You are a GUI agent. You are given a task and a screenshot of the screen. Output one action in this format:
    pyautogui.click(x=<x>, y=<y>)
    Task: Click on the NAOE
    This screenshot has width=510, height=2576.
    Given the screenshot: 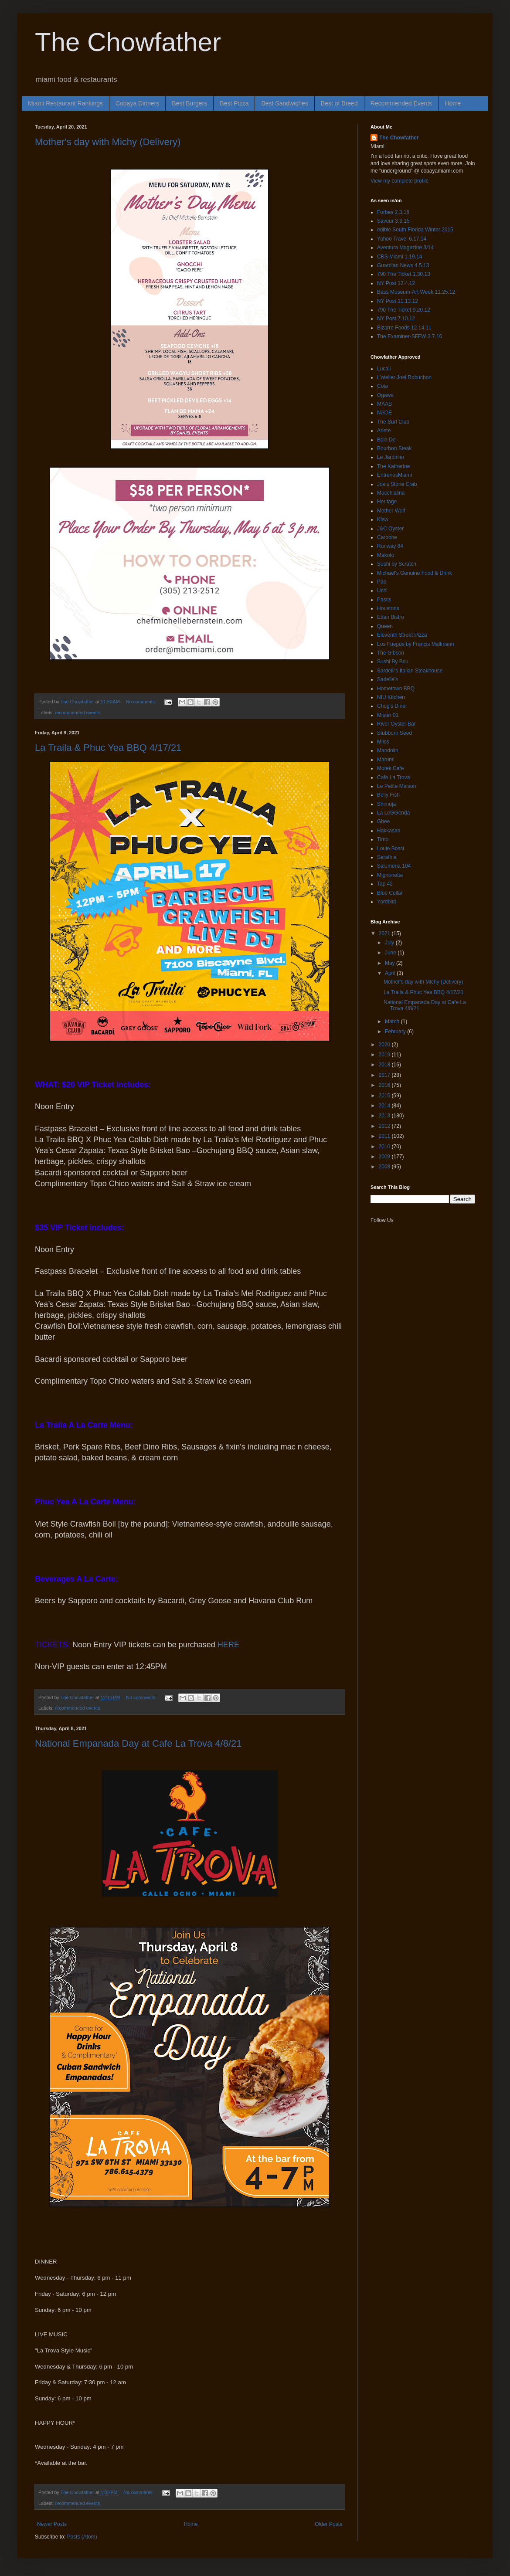 What is the action you would take?
    pyautogui.click(x=384, y=413)
    